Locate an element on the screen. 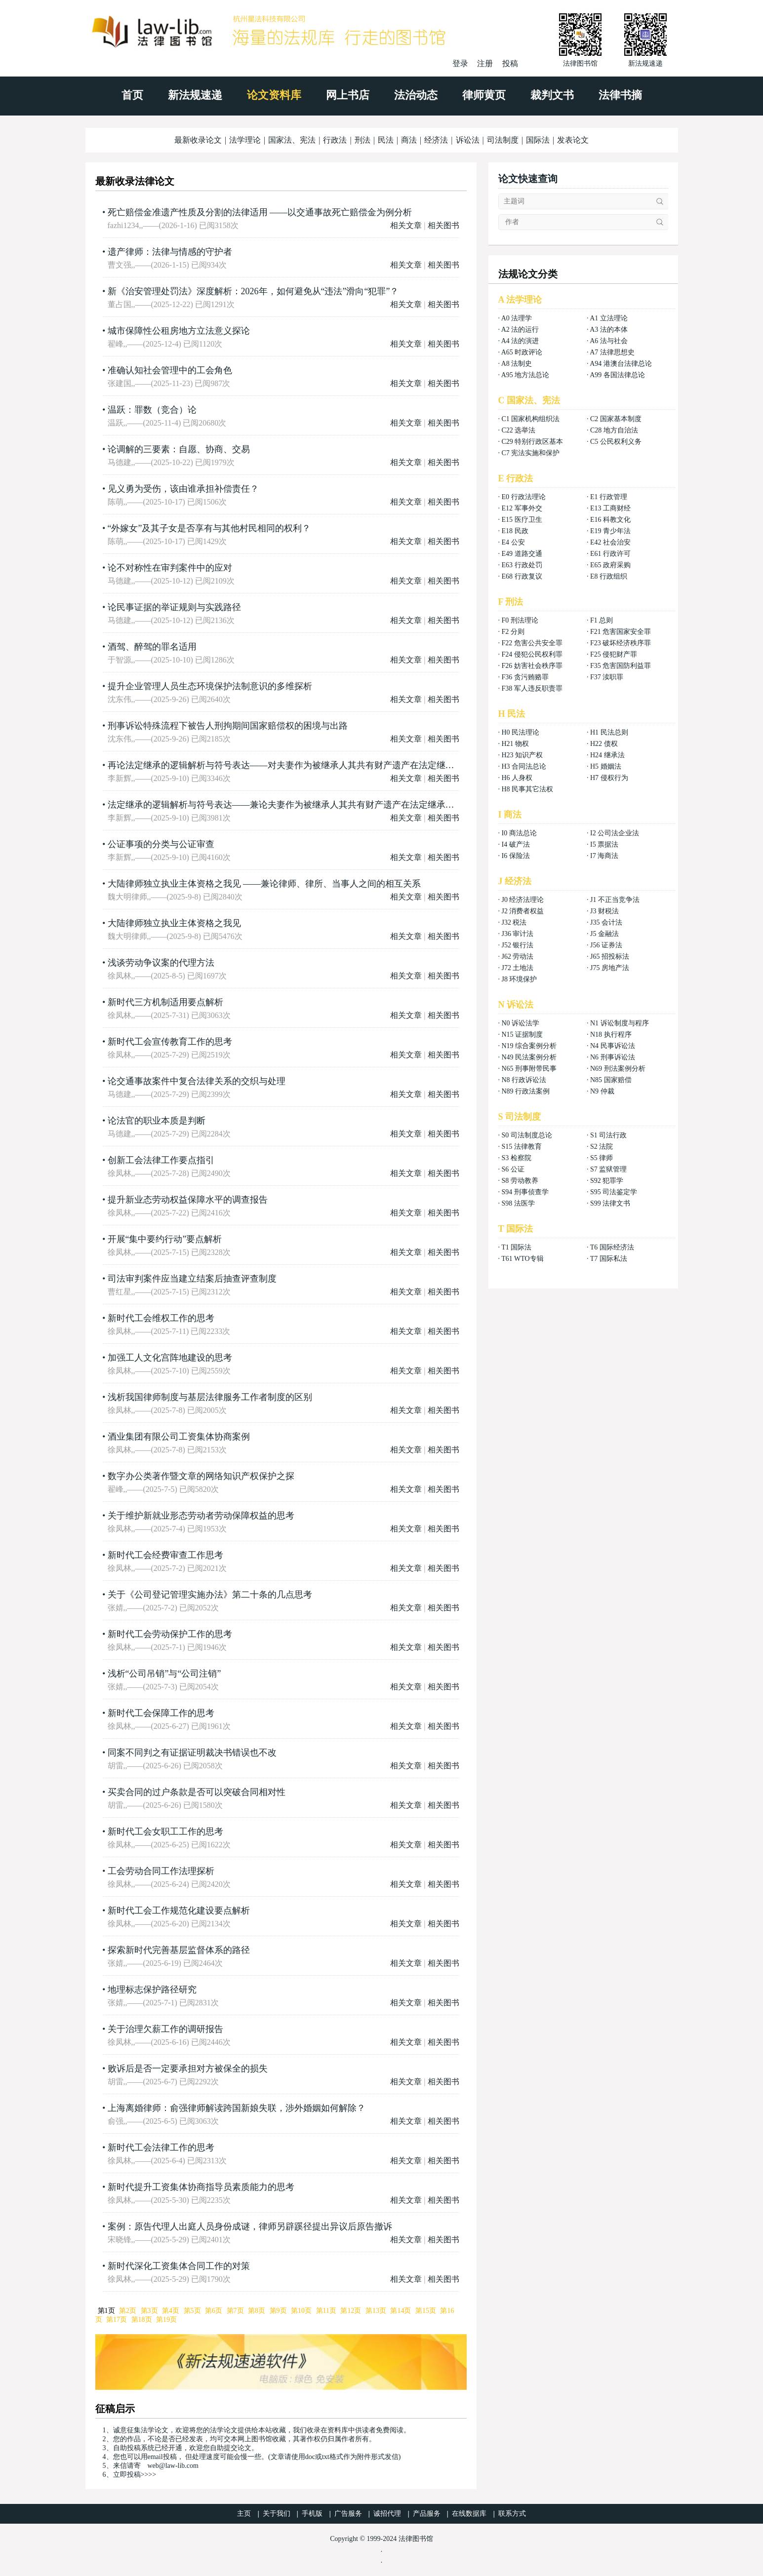  首页 is located at coordinates (132, 95).